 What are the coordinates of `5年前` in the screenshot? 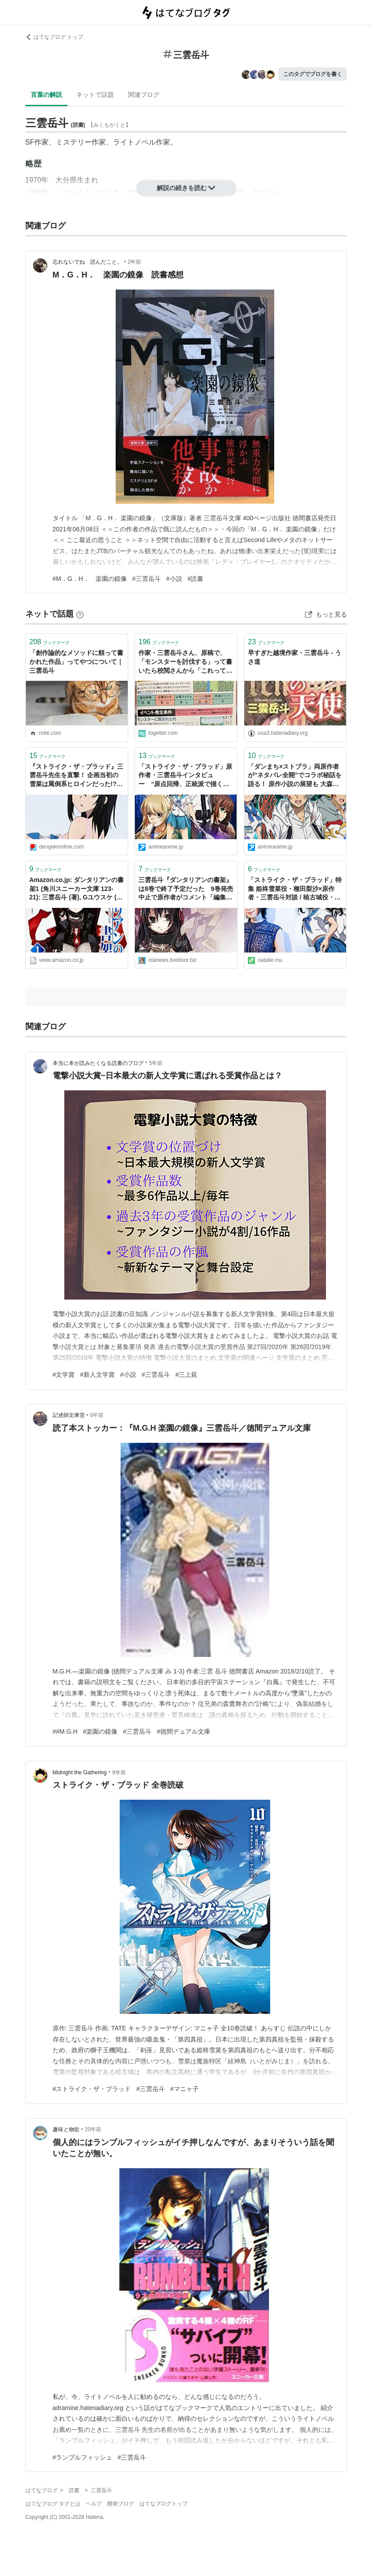 It's located at (156, 1063).